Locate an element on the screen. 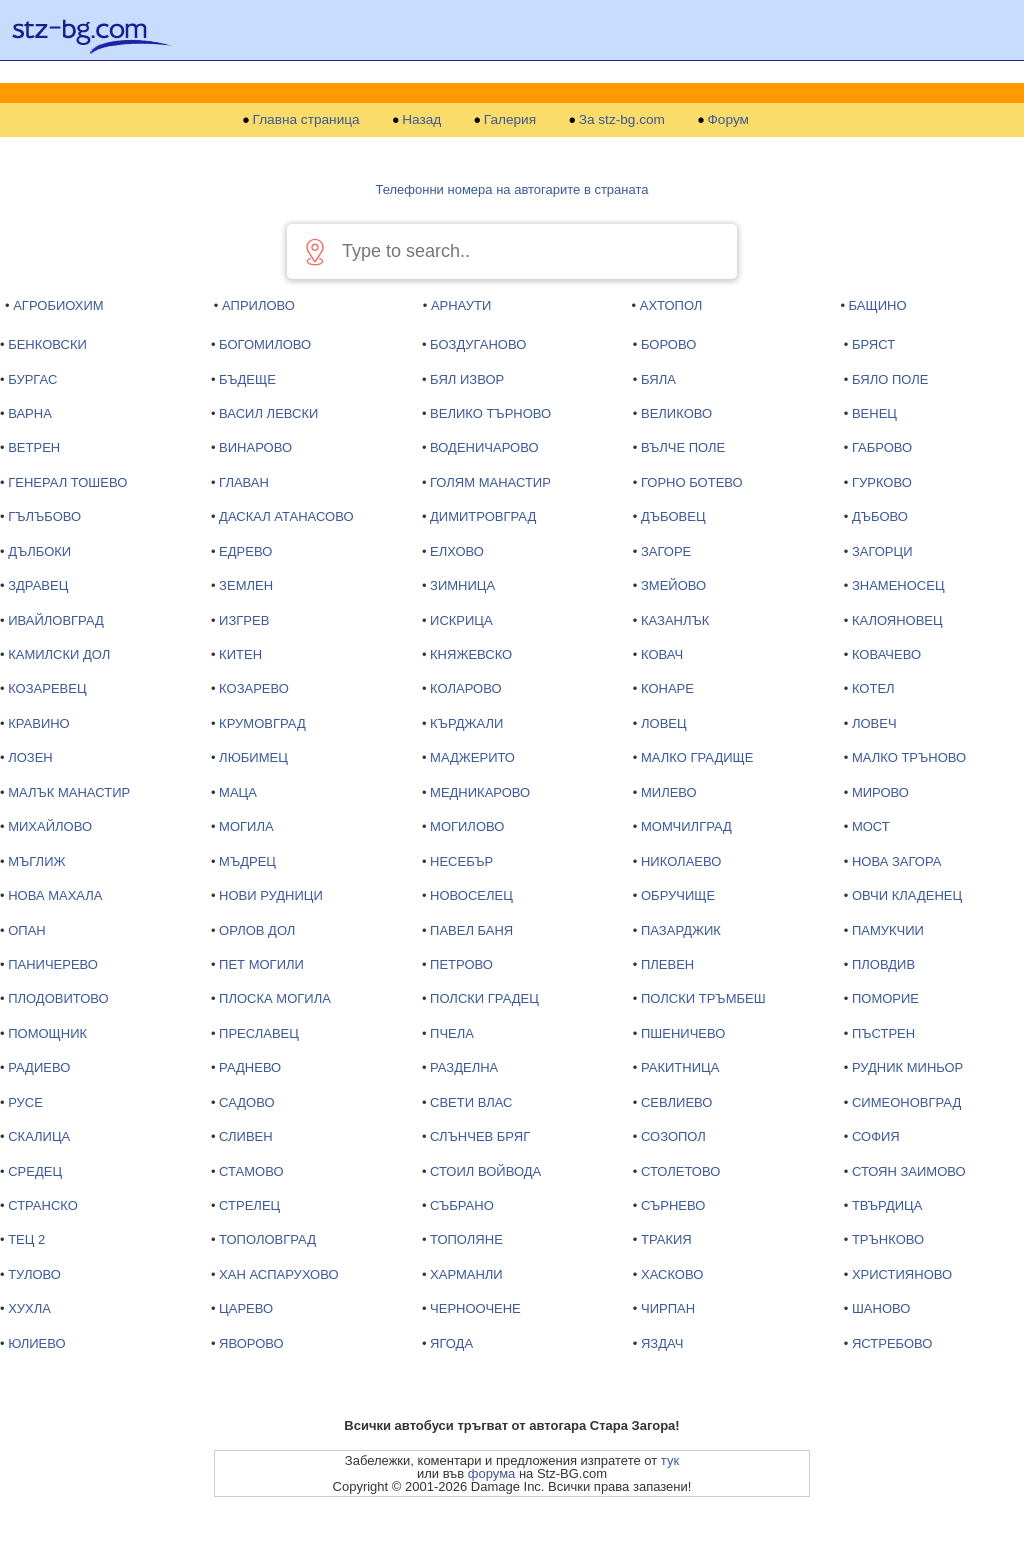  АРНАУТИ is located at coordinates (461, 305).